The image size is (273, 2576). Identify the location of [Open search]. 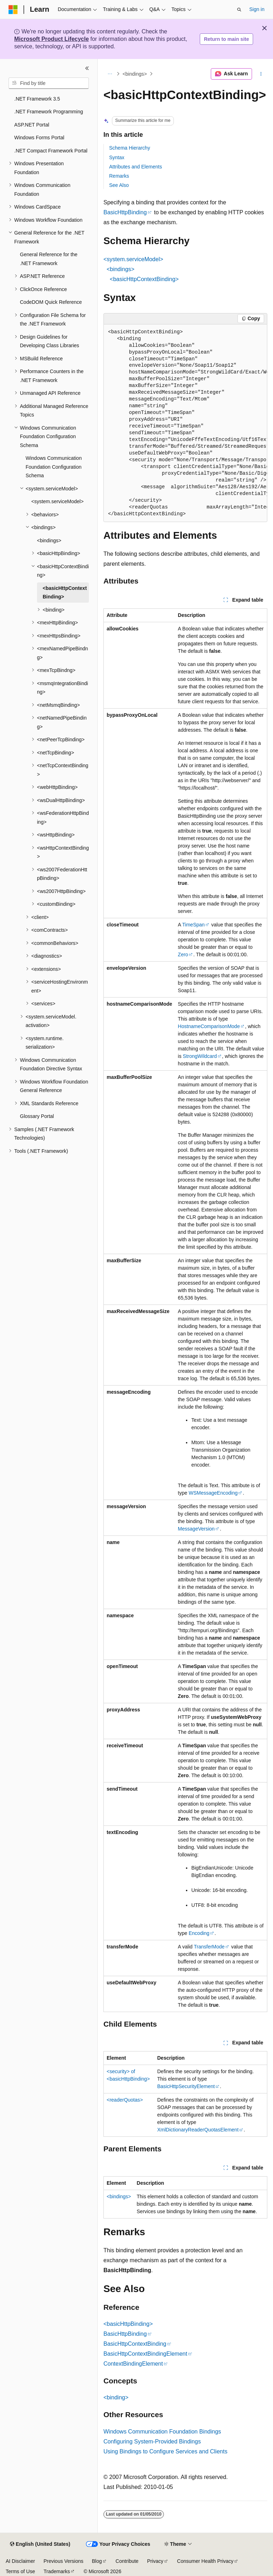
(239, 9).